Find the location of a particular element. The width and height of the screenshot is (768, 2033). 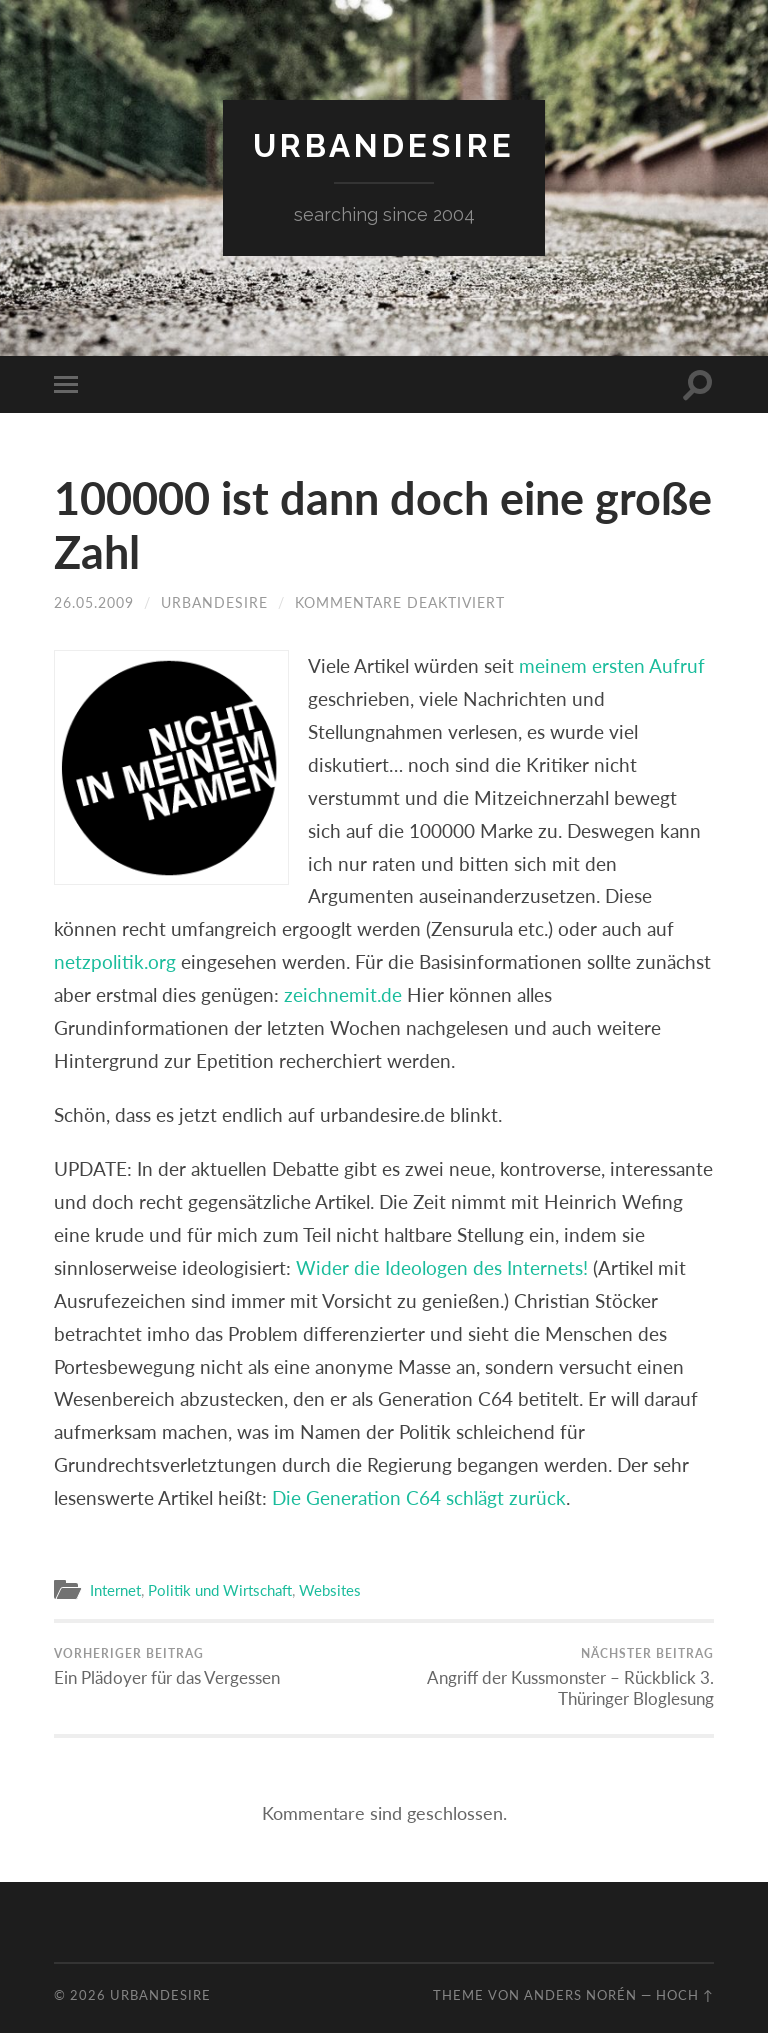

Die Generation C64 schlägt zurück is located at coordinates (419, 1497).